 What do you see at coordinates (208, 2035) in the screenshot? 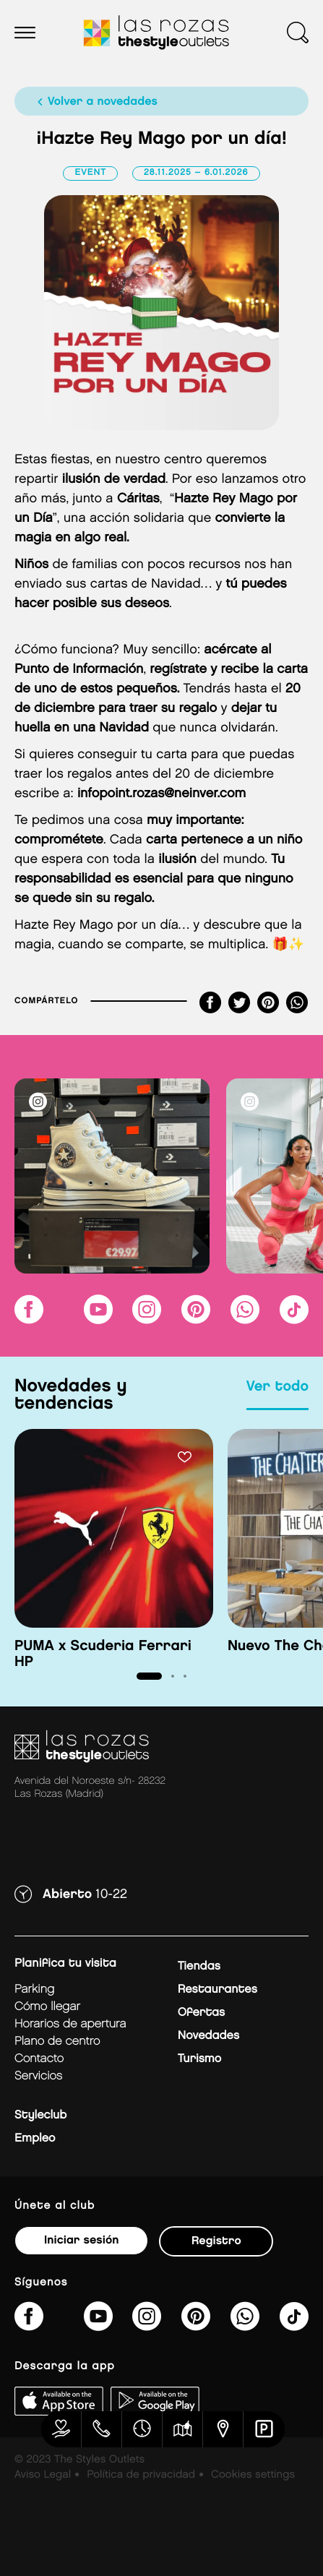
I see `Novedades` at bounding box center [208, 2035].